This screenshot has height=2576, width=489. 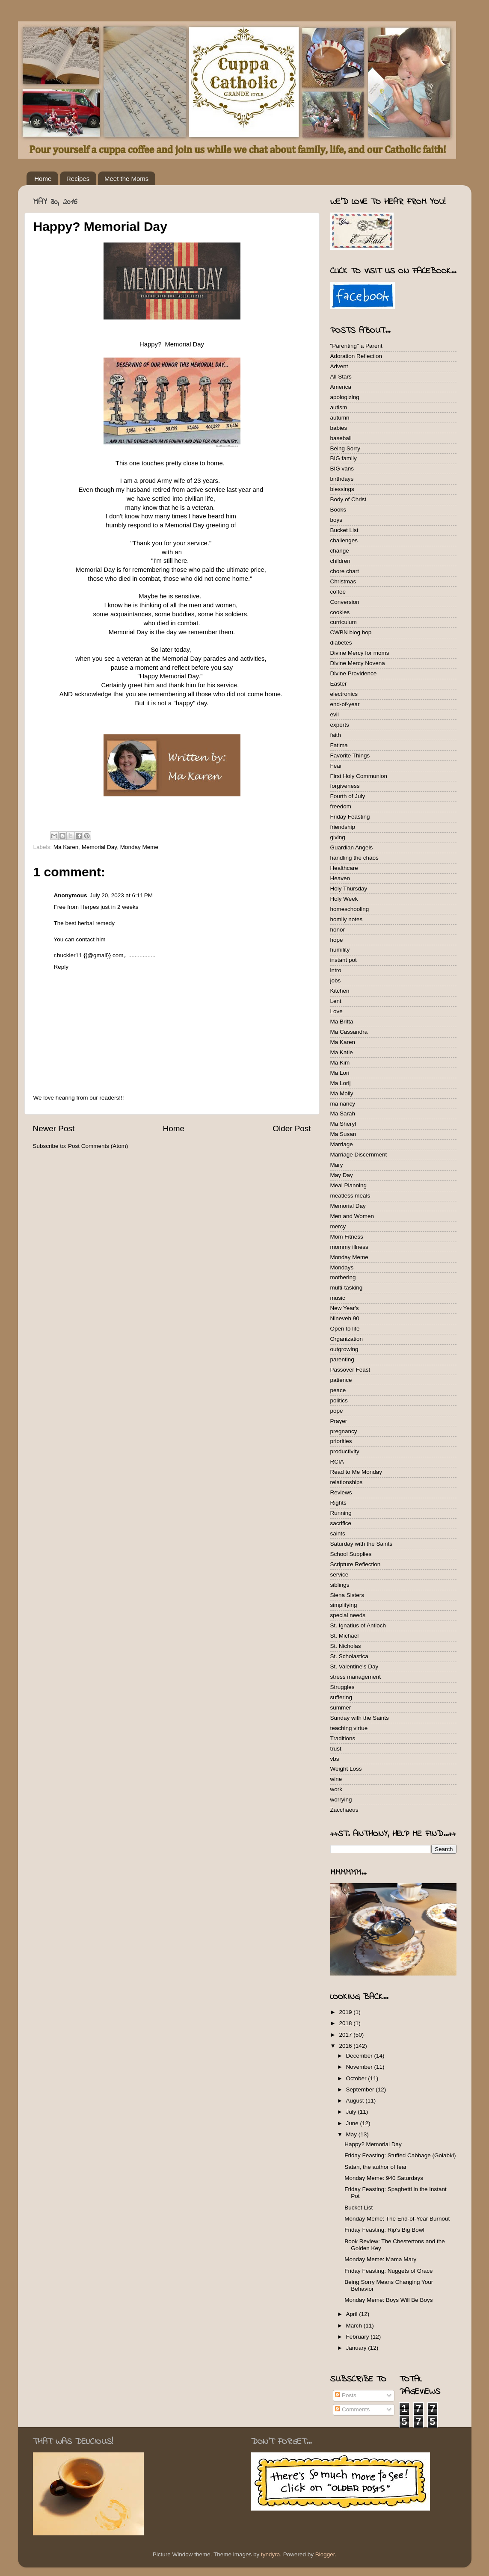 What do you see at coordinates (343, 827) in the screenshot?
I see `friendship` at bounding box center [343, 827].